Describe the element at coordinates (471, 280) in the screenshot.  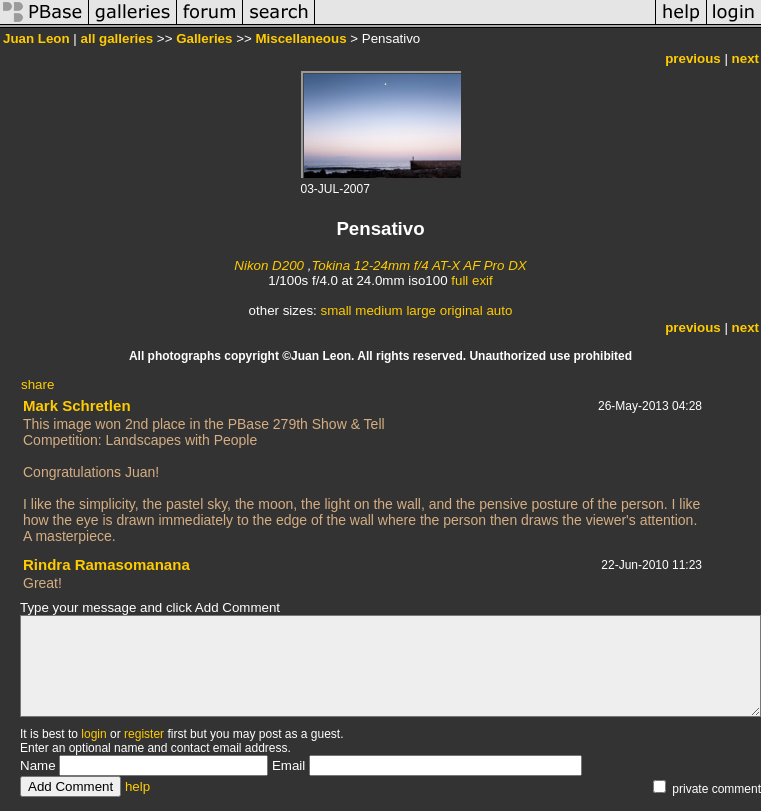
I see `full exif` at that location.